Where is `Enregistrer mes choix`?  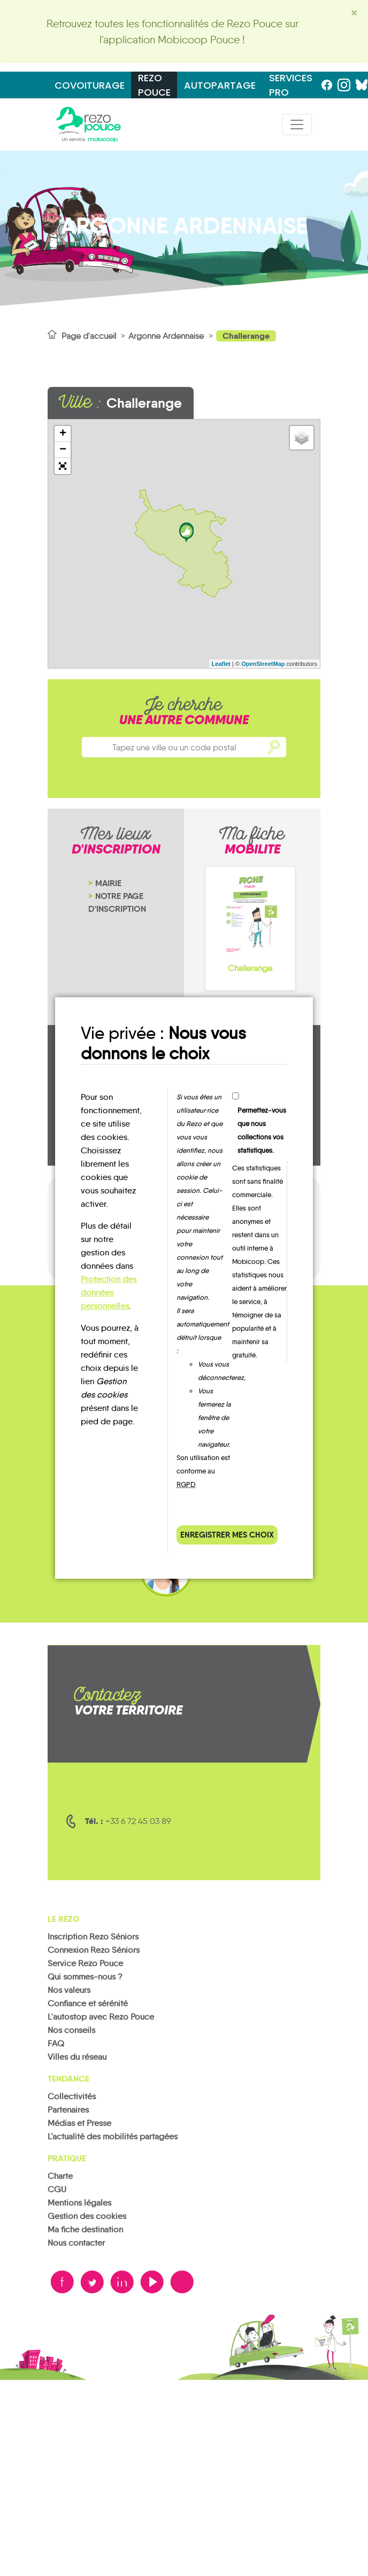 Enregistrer mes choix is located at coordinates (227, 1535).